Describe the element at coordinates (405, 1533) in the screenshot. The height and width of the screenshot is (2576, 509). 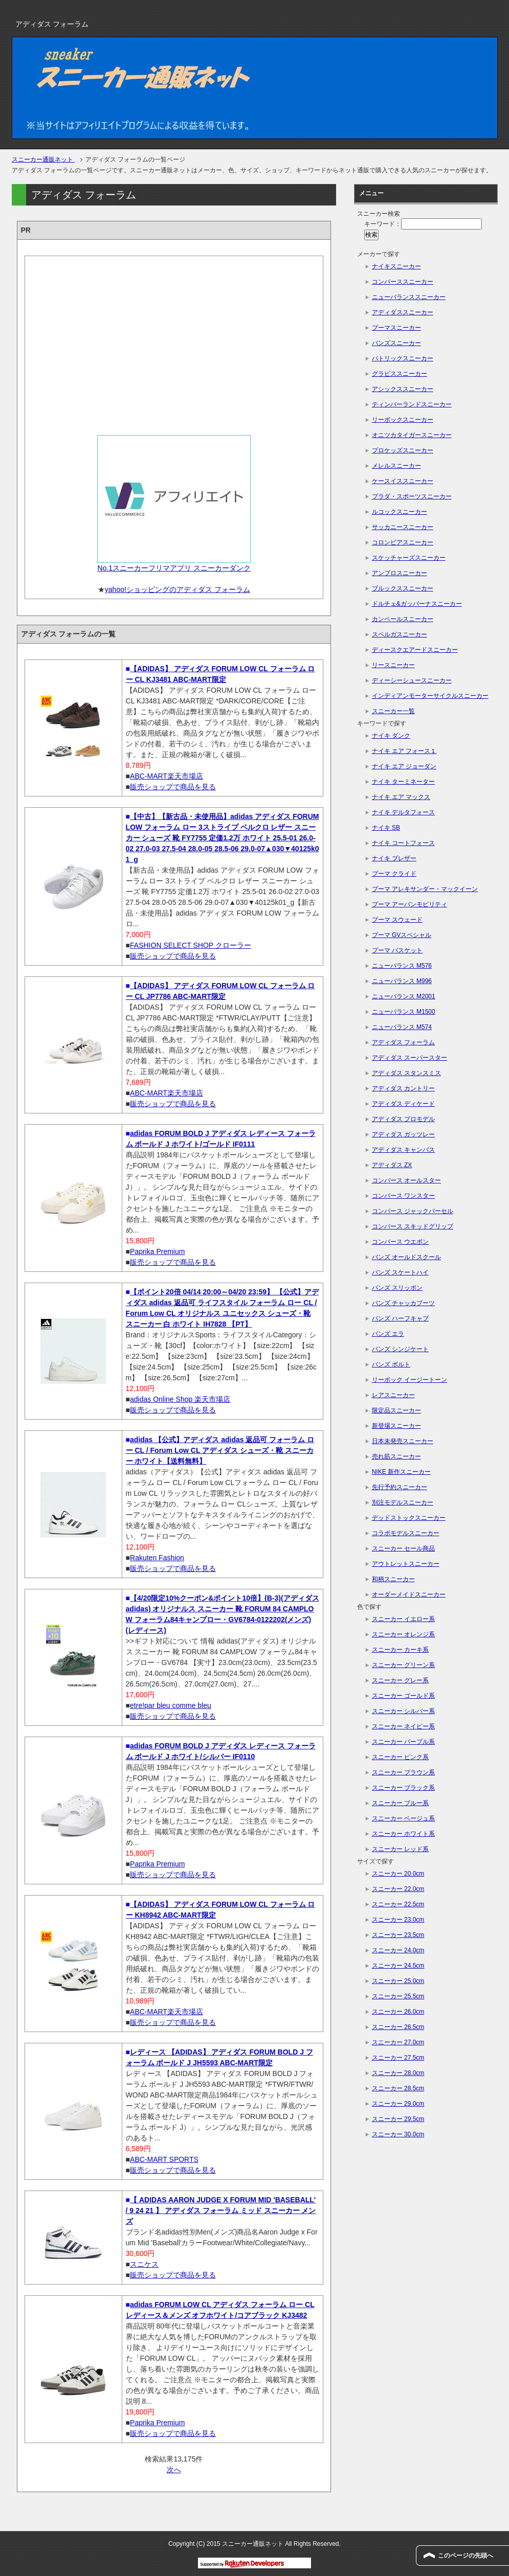
I see `コラボモデルスニーカー` at that location.